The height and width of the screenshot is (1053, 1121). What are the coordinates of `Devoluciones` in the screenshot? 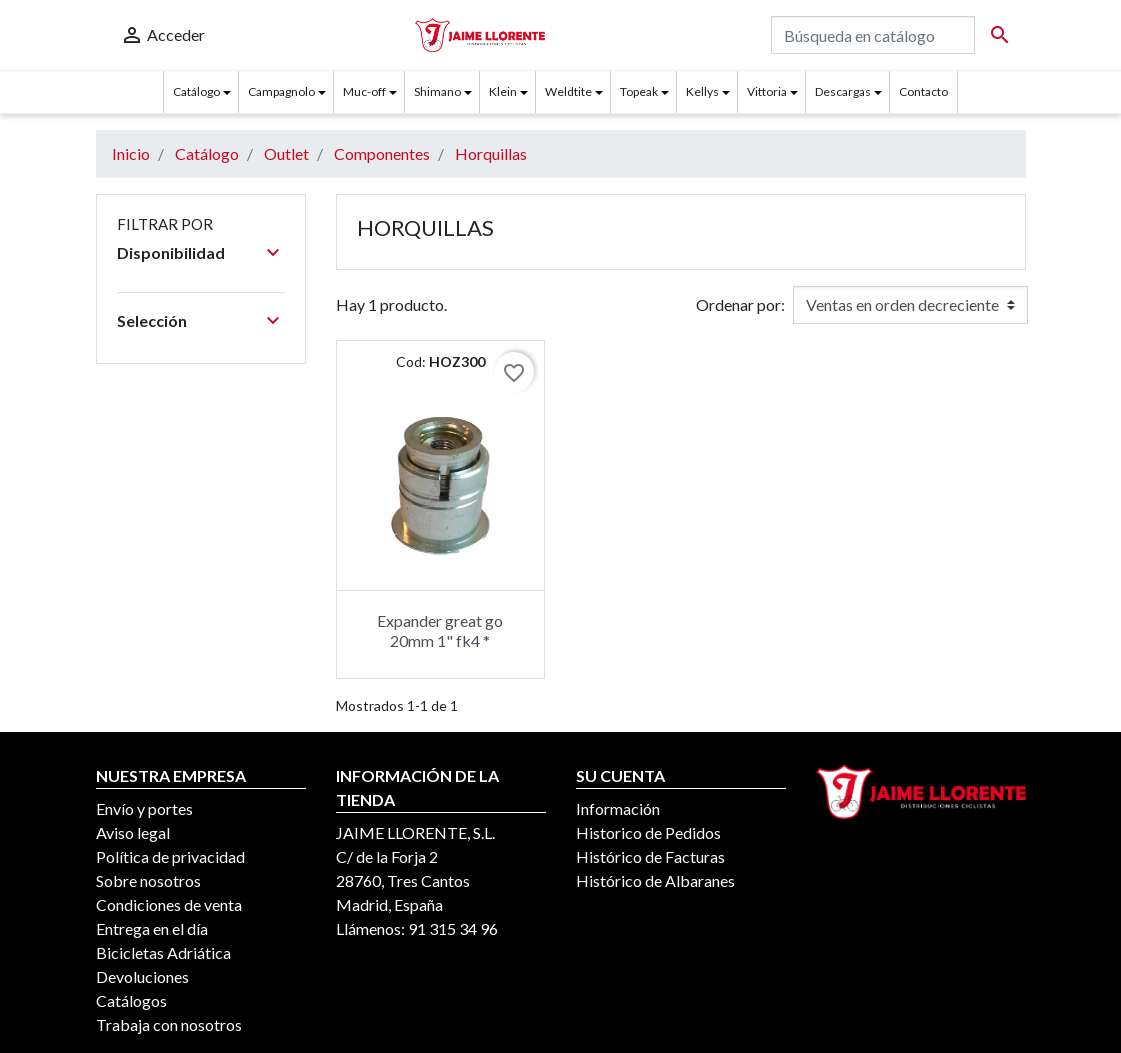 It's located at (142, 976).